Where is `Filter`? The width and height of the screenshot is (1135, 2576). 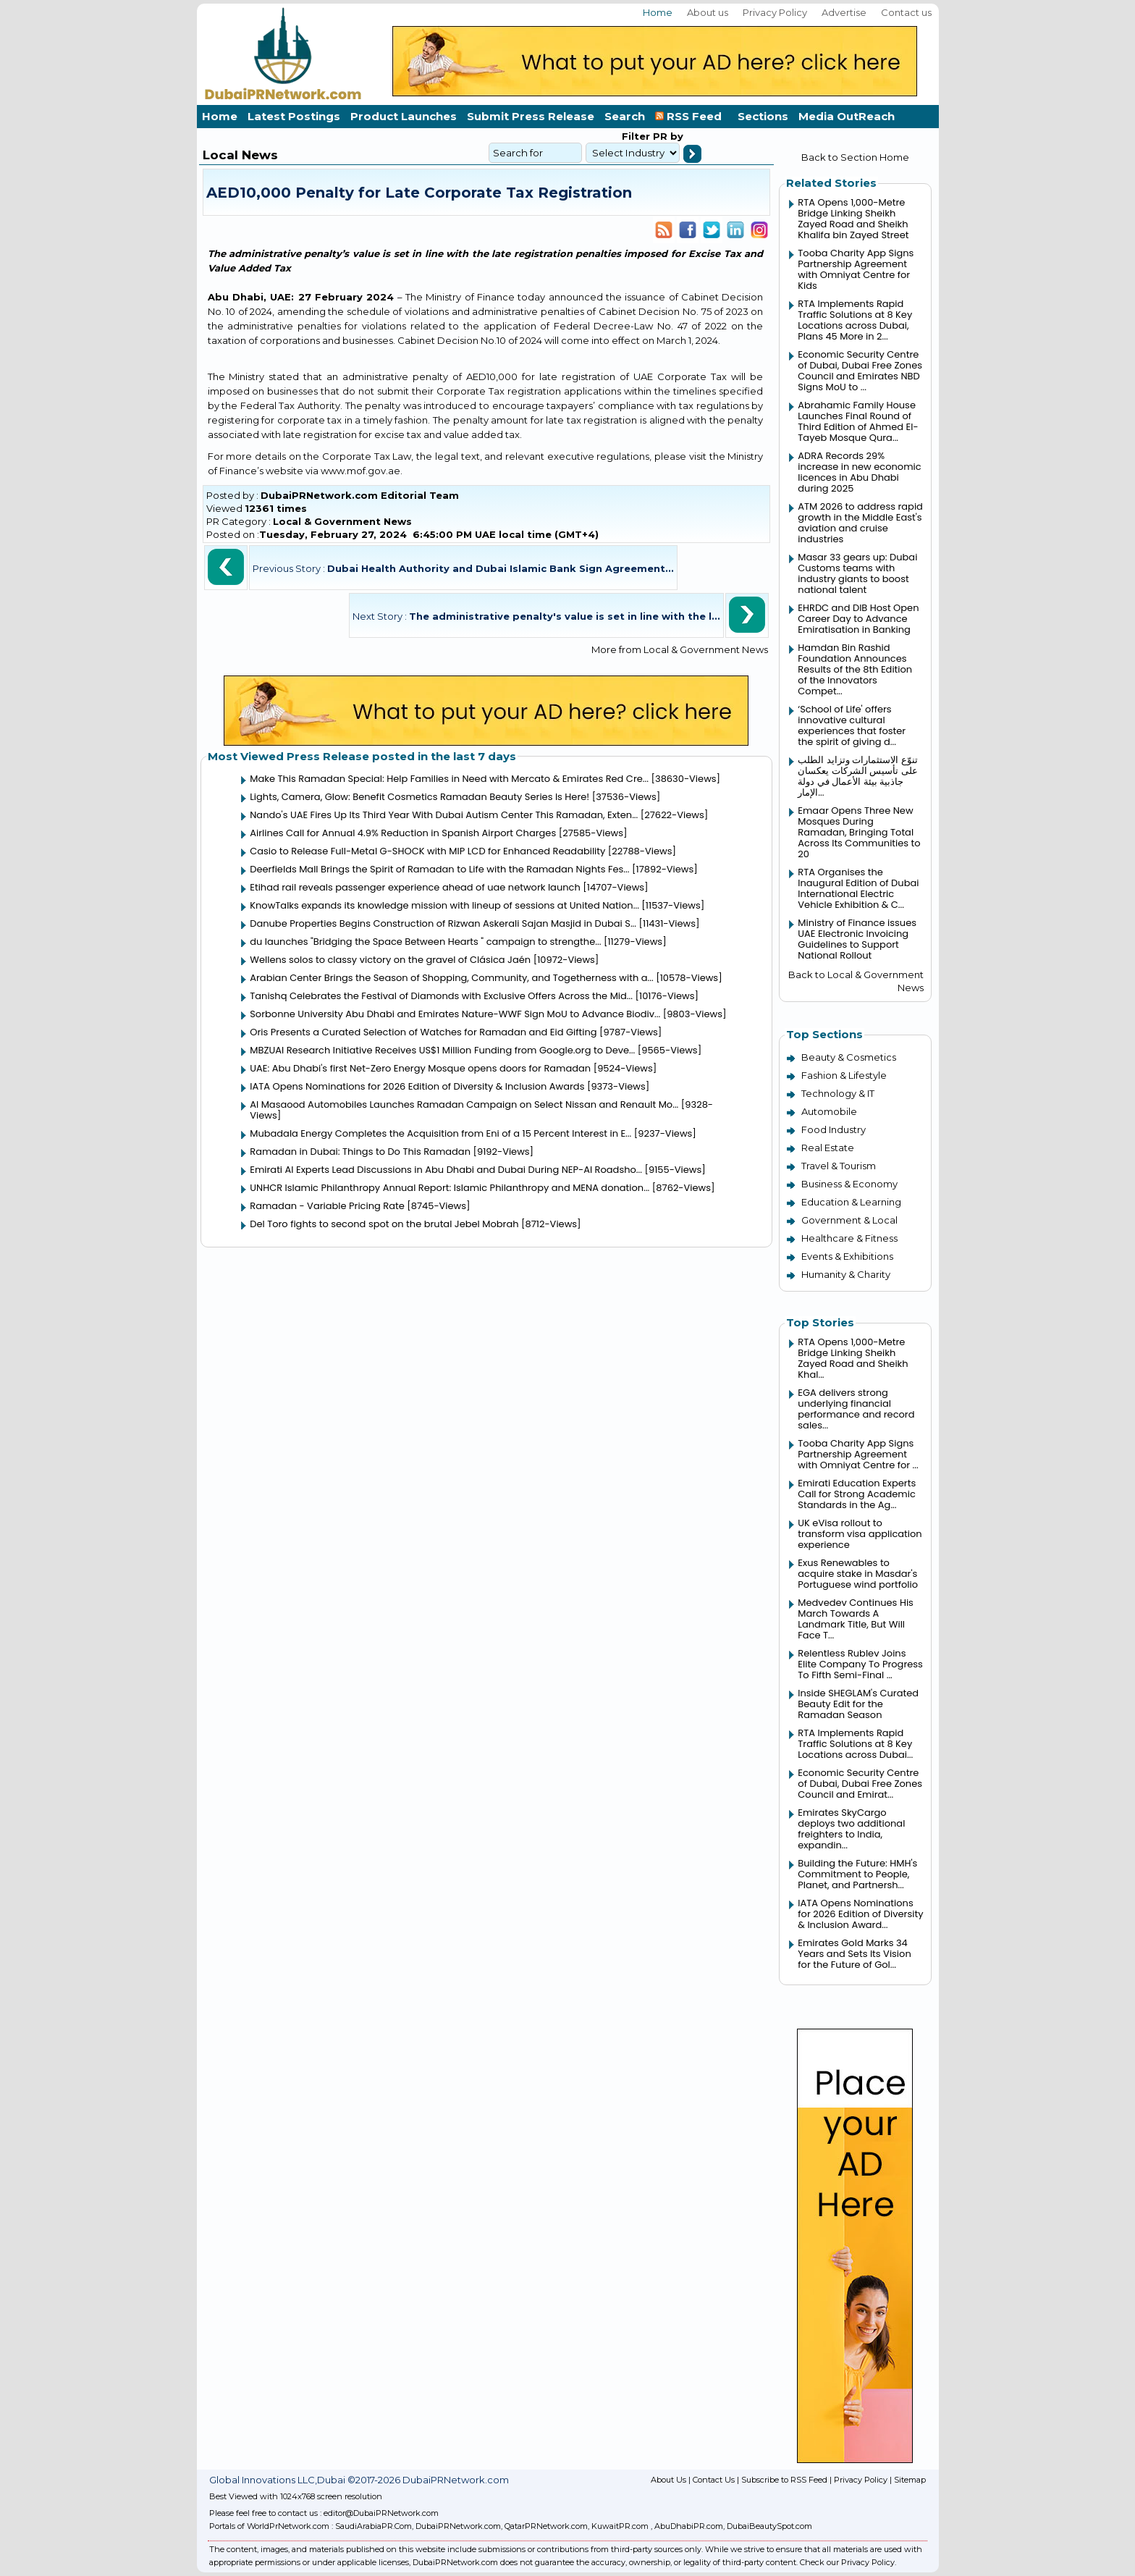 Filter is located at coordinates (636, 136).